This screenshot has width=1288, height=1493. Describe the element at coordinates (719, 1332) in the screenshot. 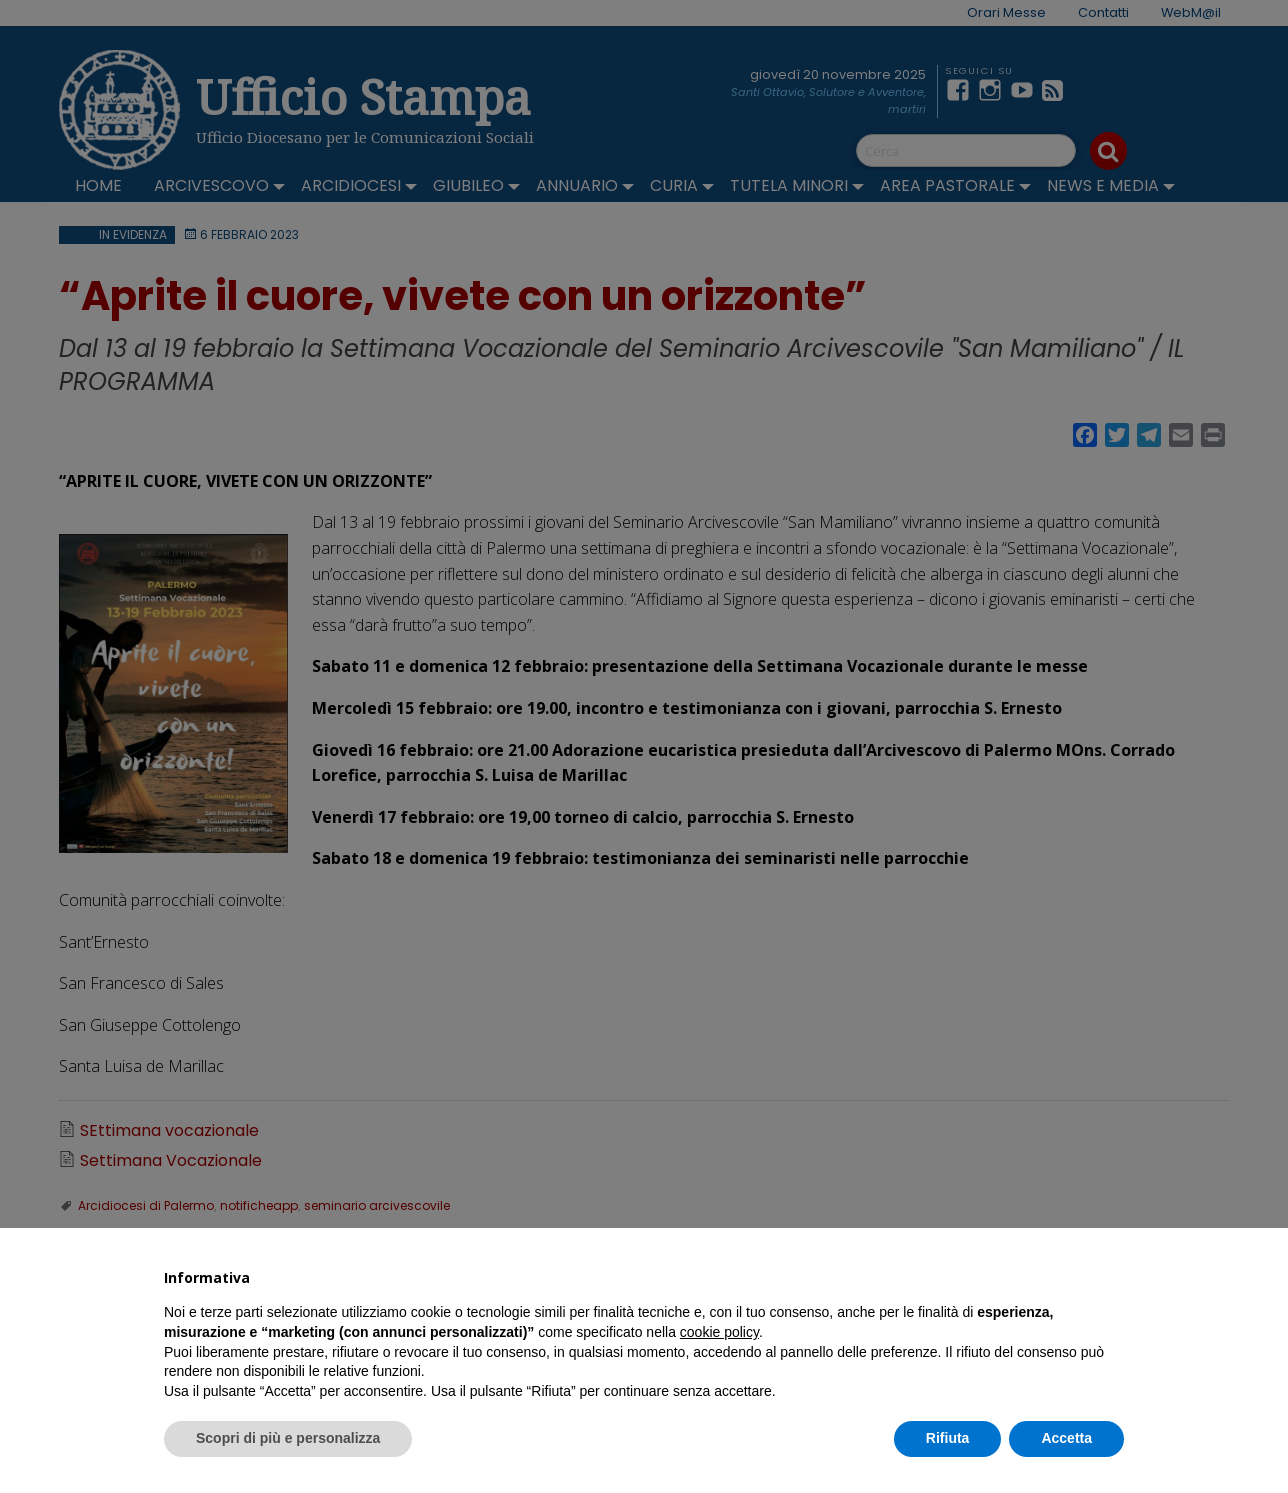

I see `cookie policy [button]` at that location.